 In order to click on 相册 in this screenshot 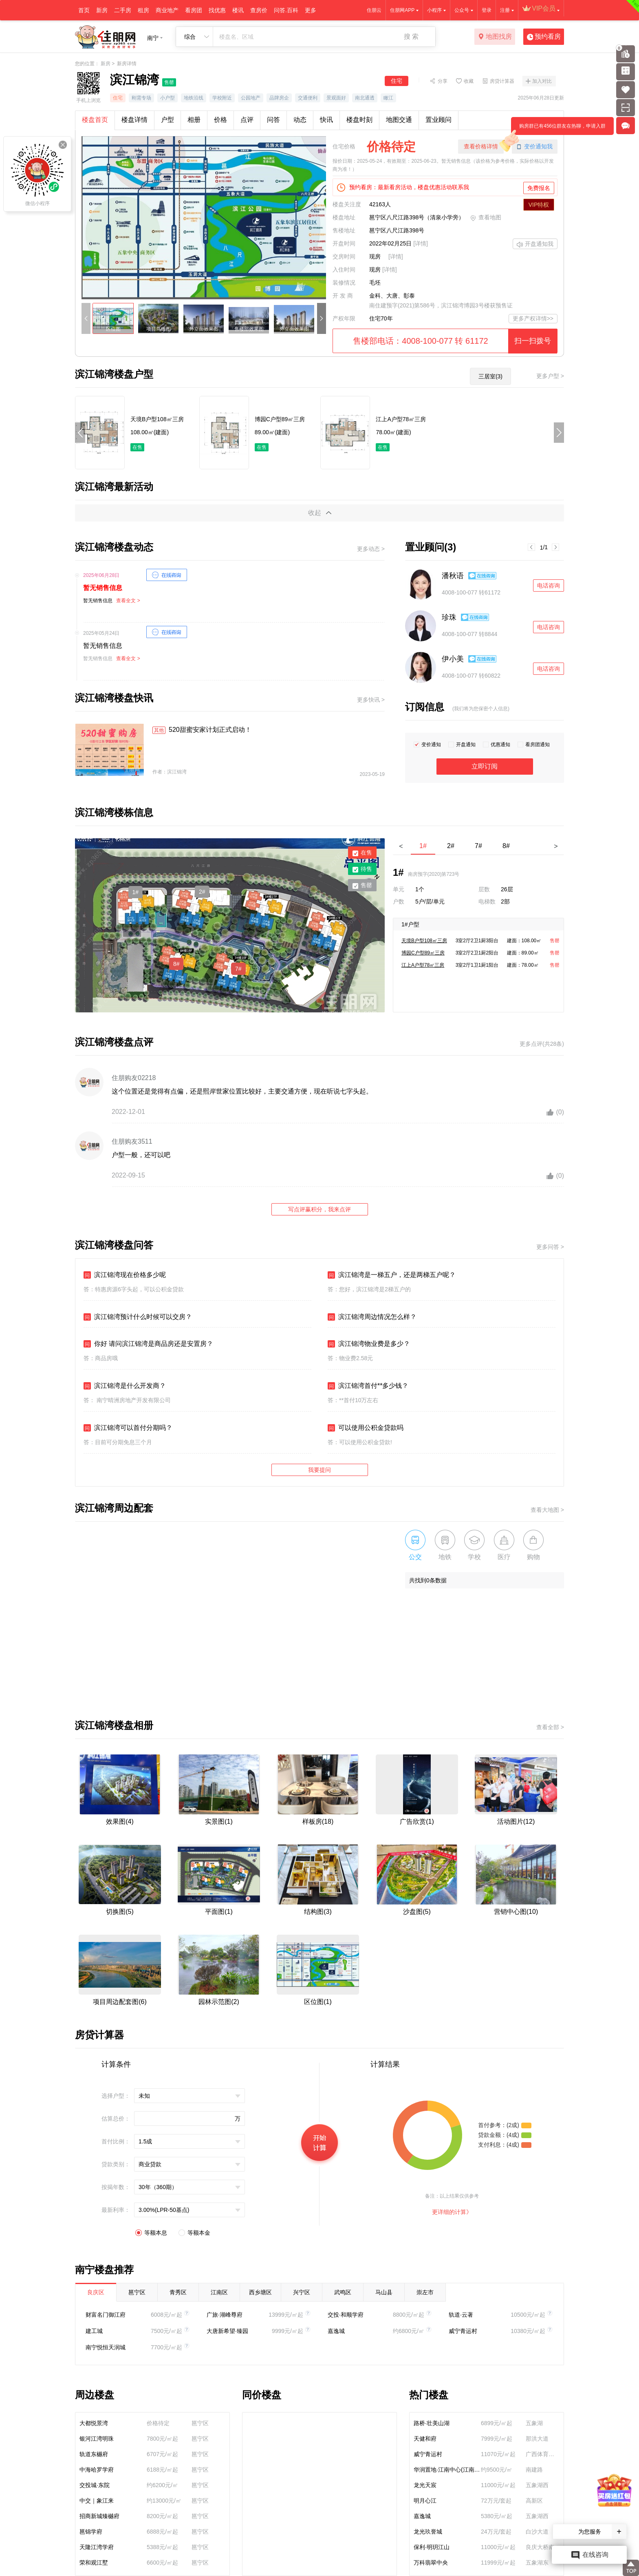, I will do `click(194, 119)`.